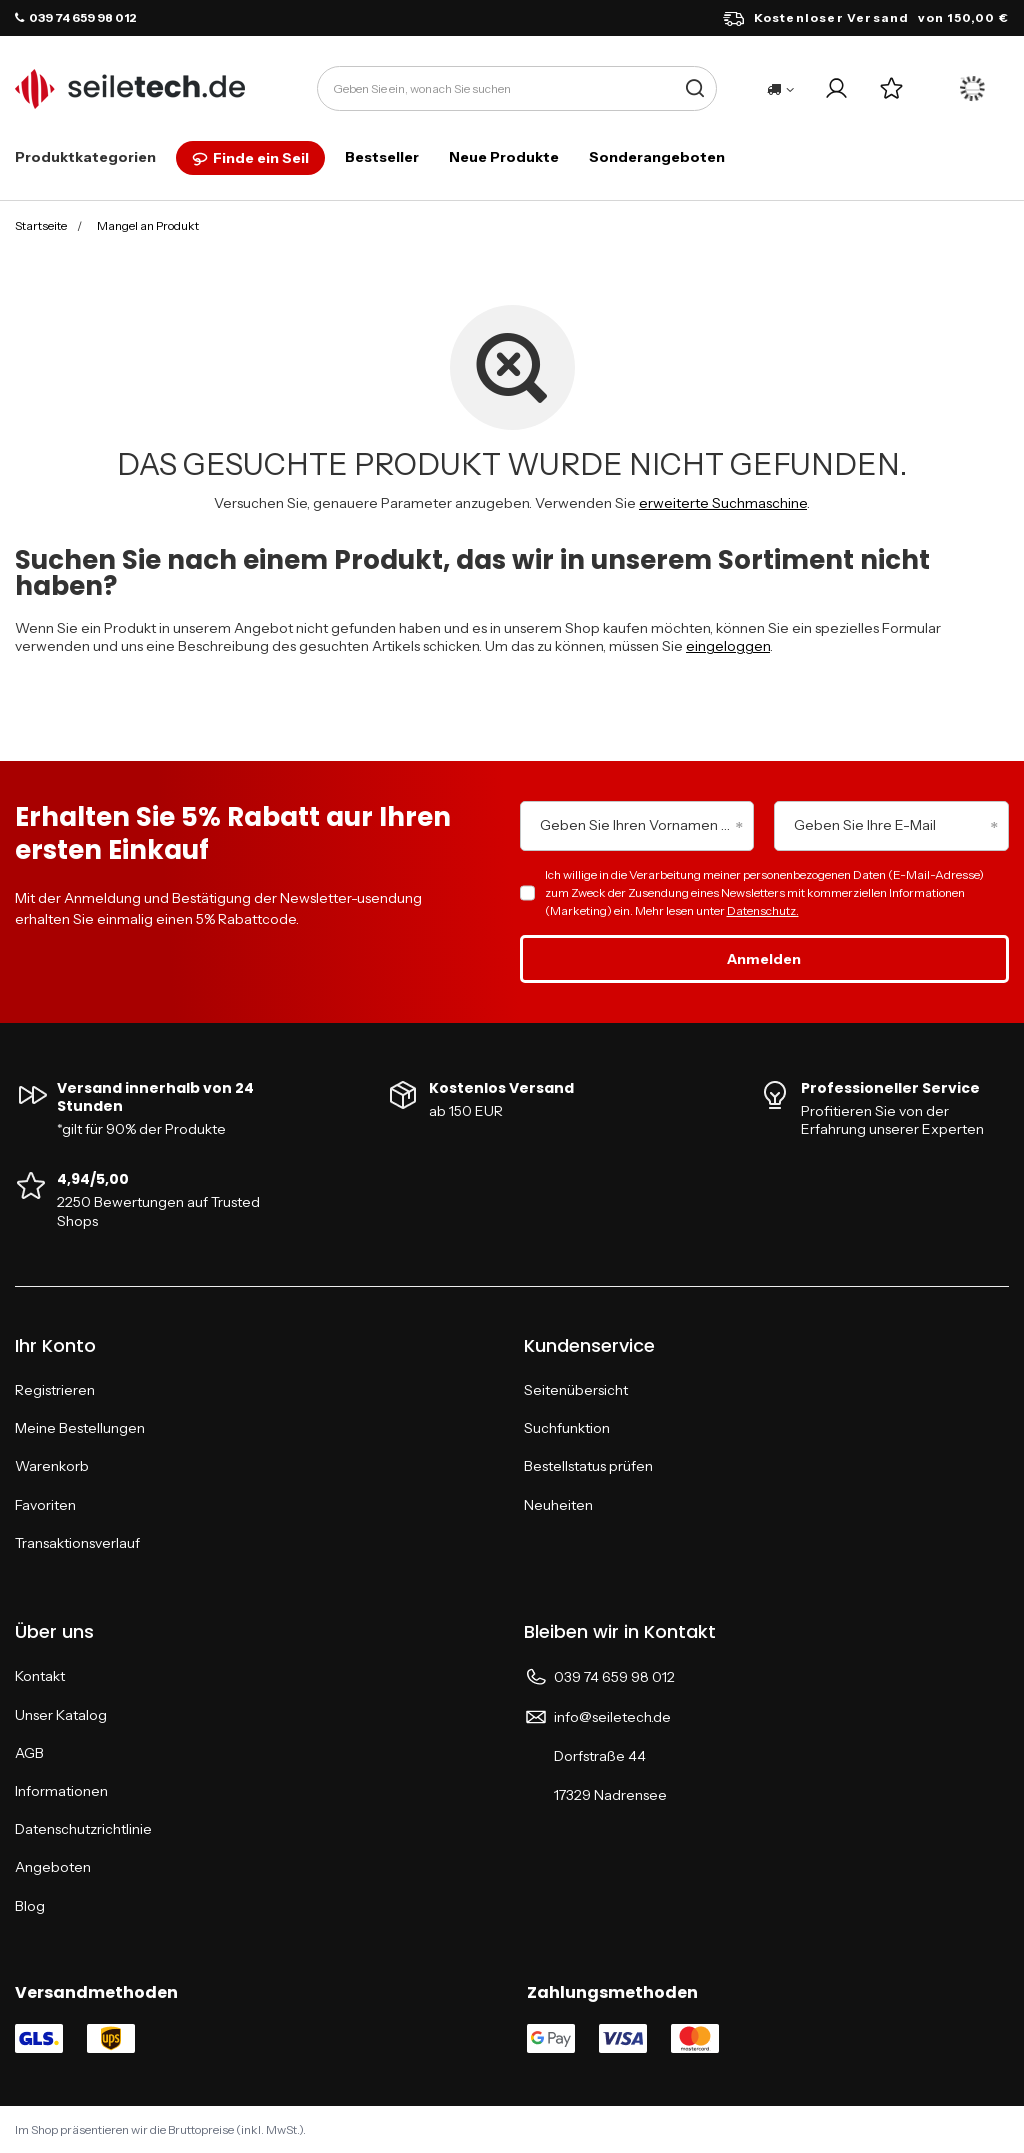 The width and height of the screenshot is (1024, 2153). What do you see at coordinates (657, 157) in the screenshot?
I see `Sonderangeboten` at bounding box center [657, 157].